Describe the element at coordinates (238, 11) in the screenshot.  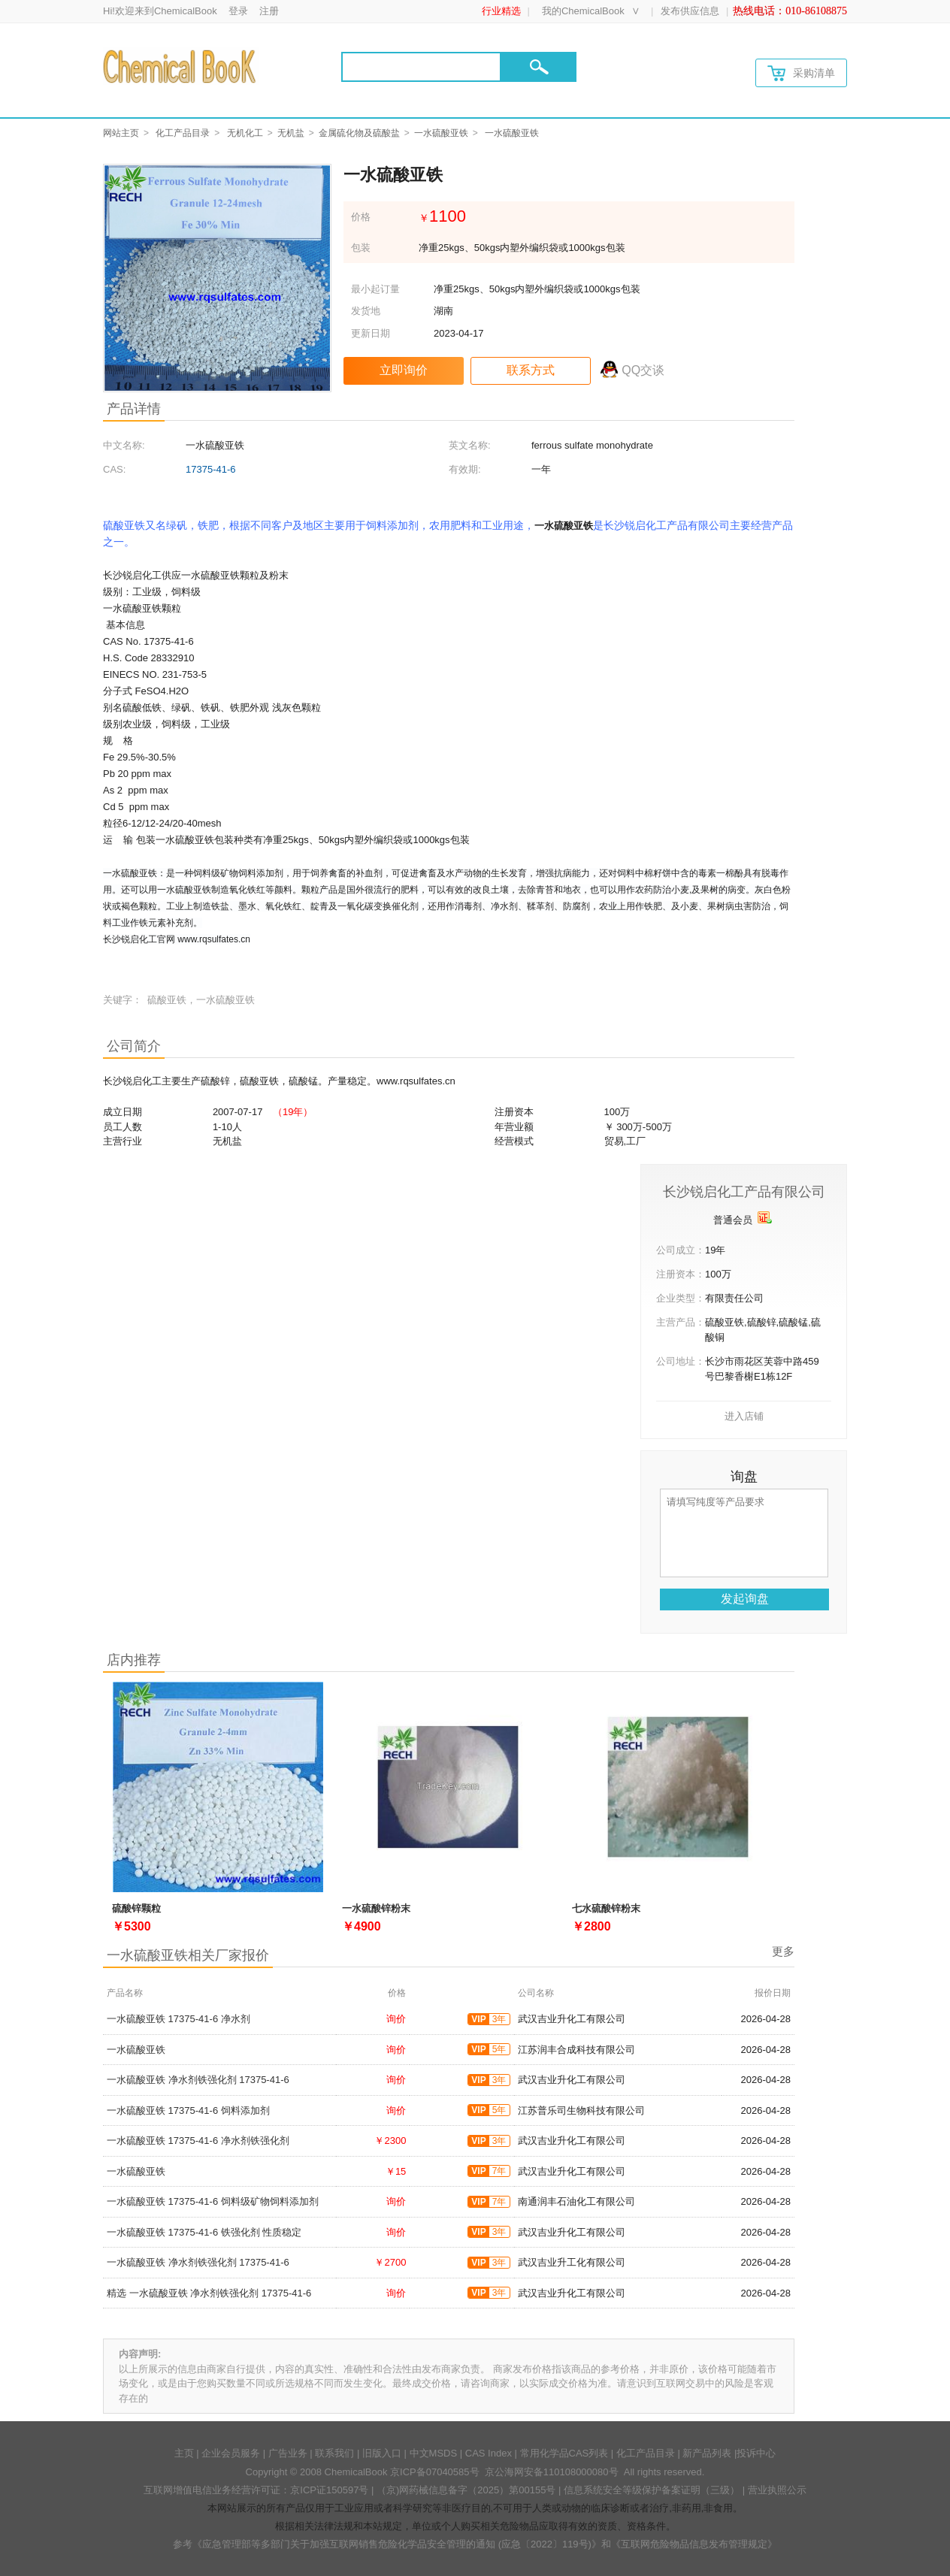
I see `登录` at that location.